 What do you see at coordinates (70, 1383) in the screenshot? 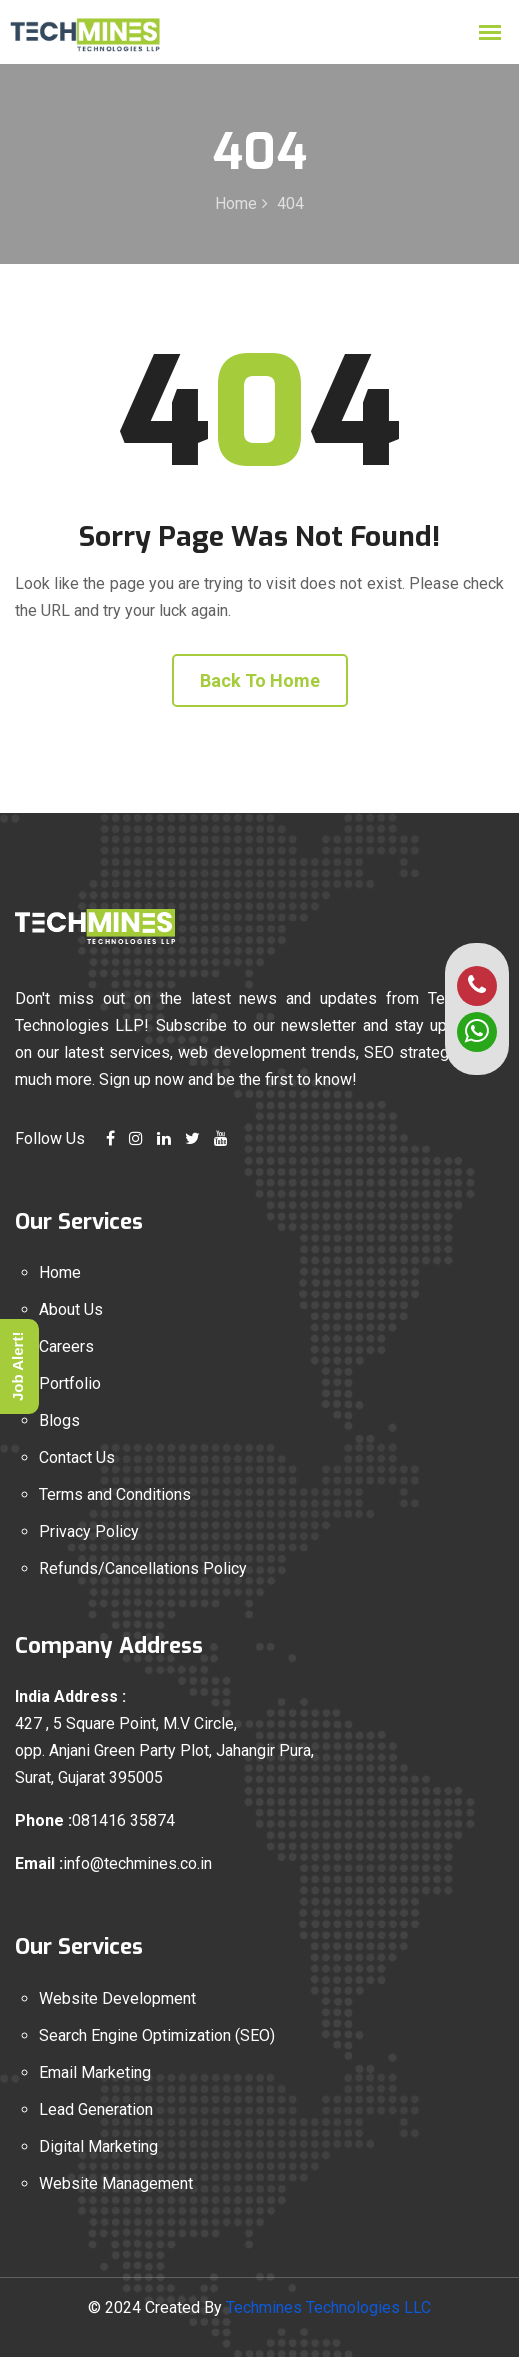
I see `Portfolio` at bounding box center [70, 1383].